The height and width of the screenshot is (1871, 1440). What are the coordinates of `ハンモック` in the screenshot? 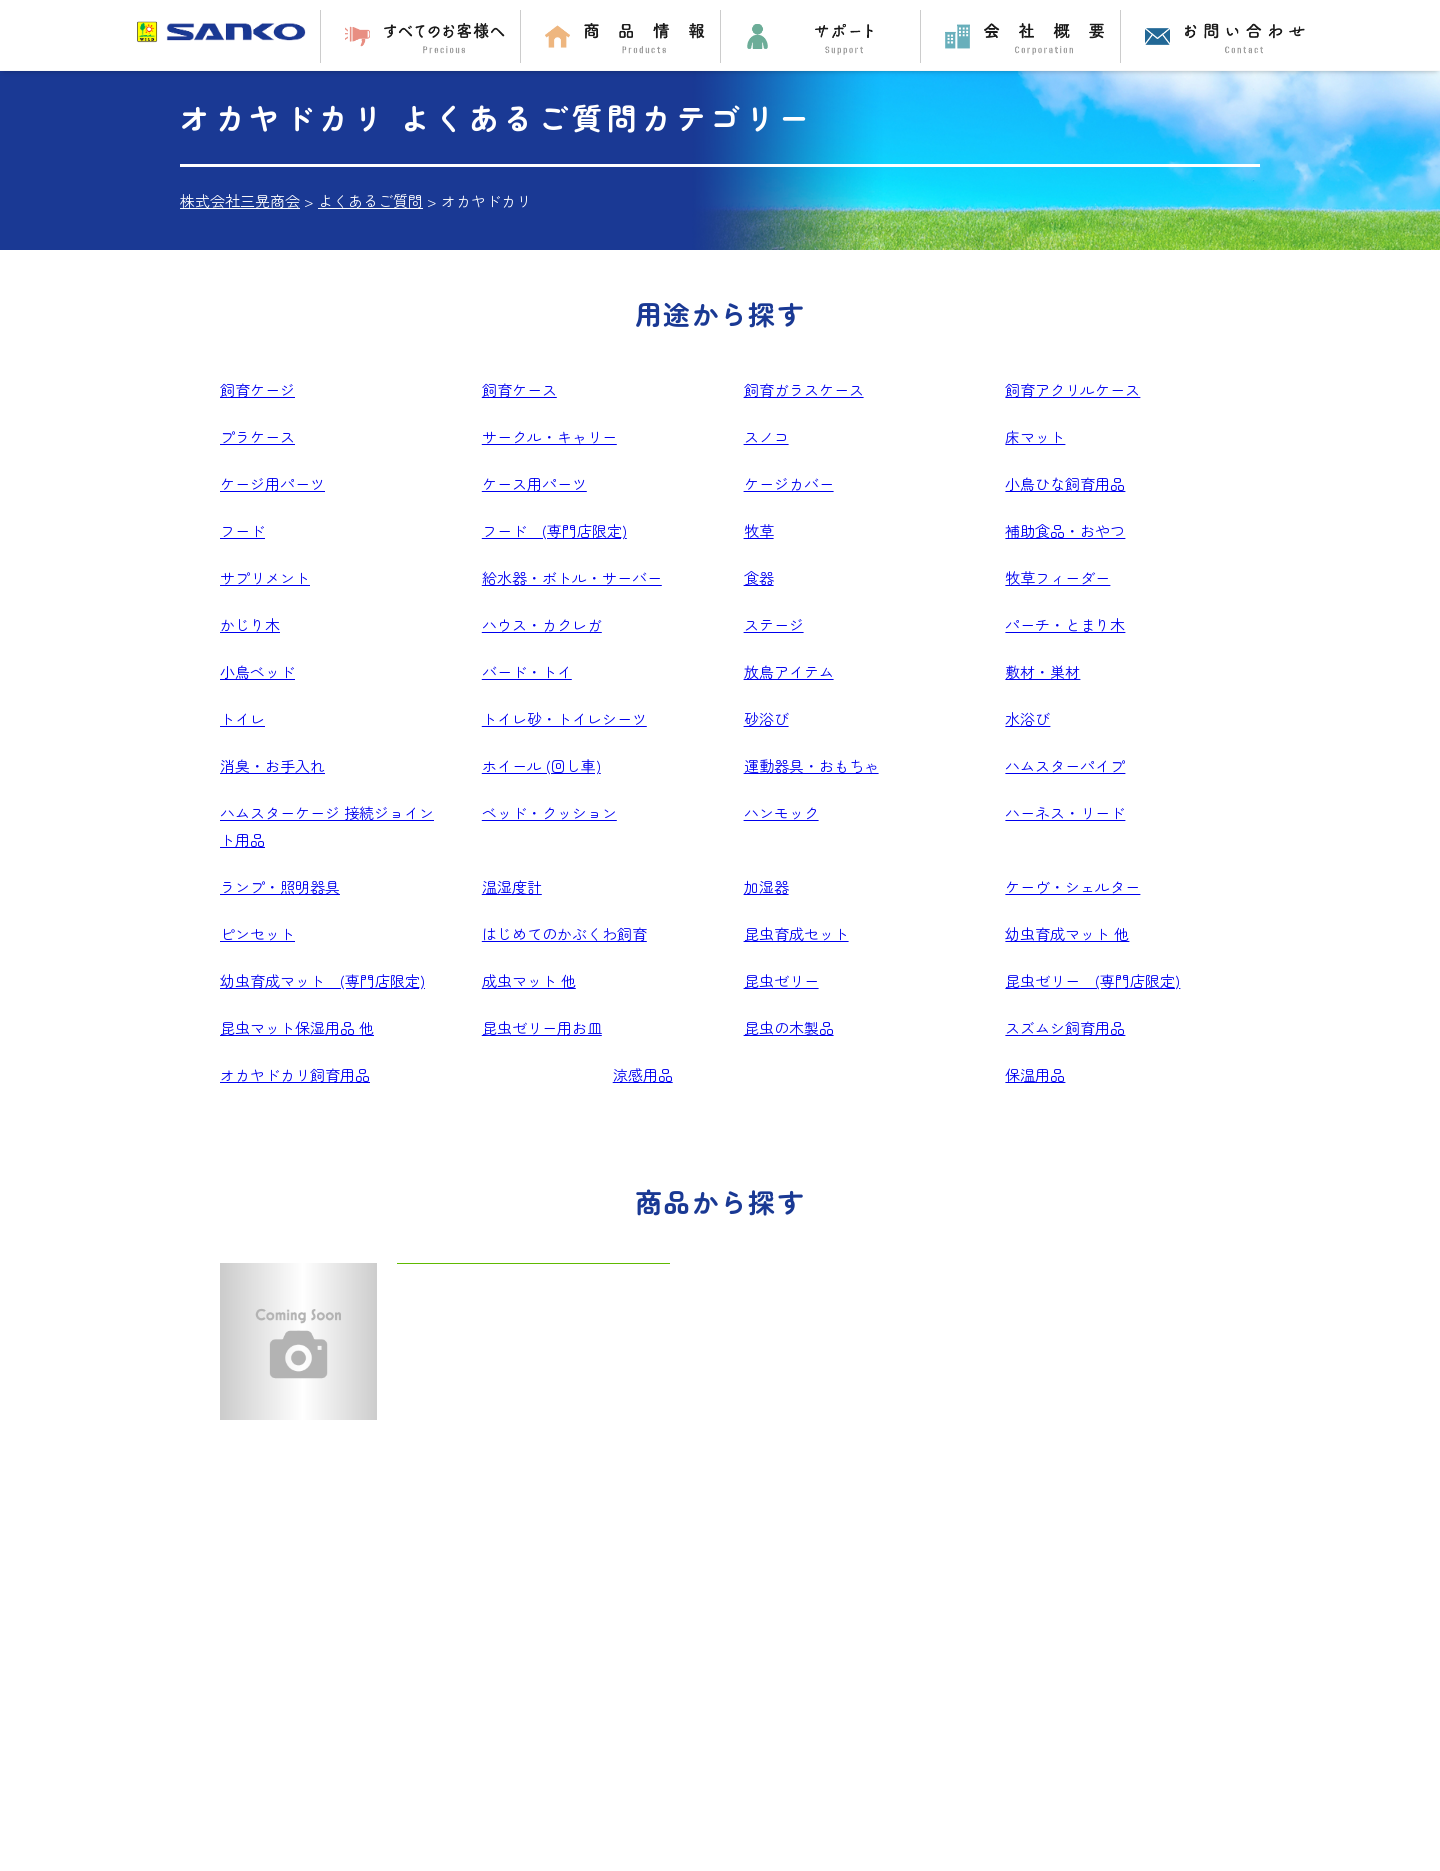 It's located at (781, 812).